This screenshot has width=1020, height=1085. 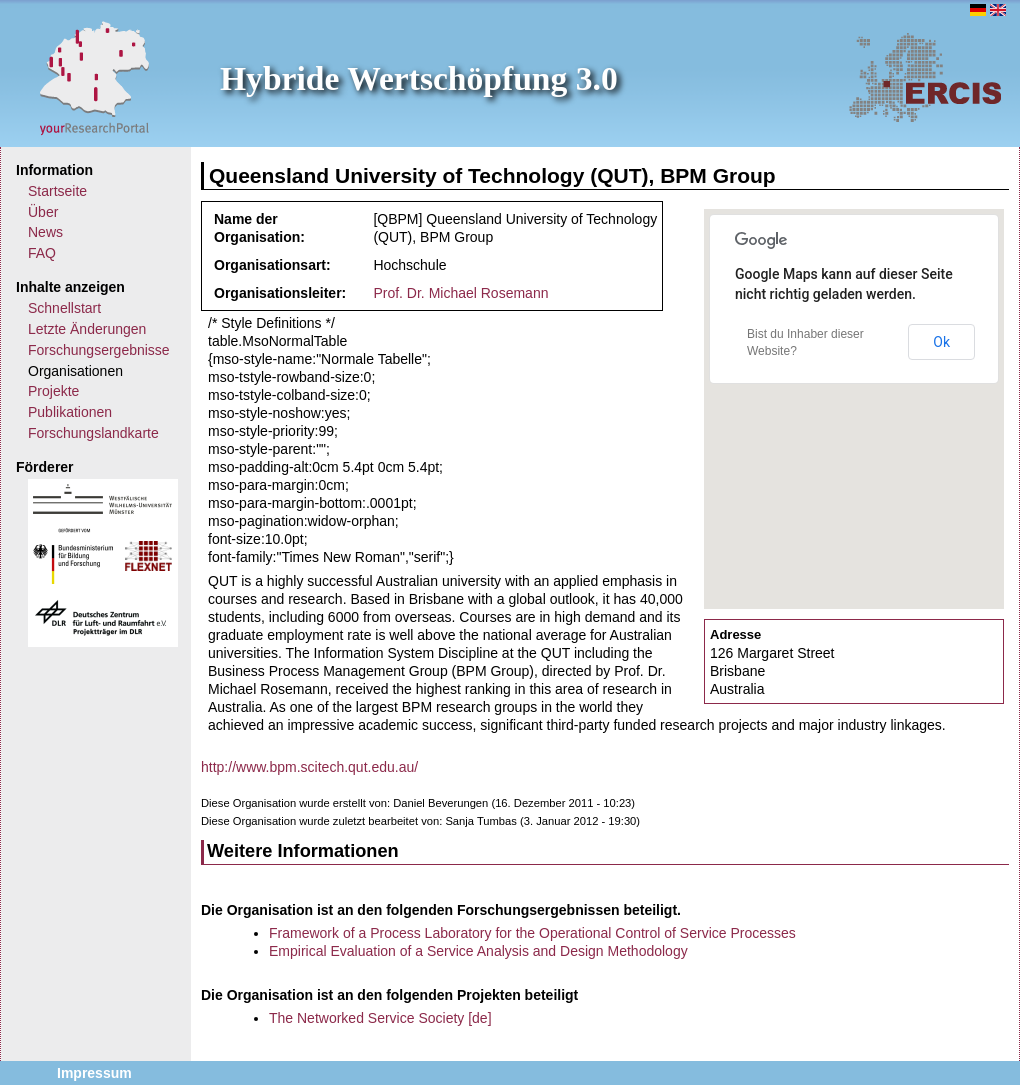 I want to click on Prof. Dr. Michael Rosemann, so click(x=460, y=293).